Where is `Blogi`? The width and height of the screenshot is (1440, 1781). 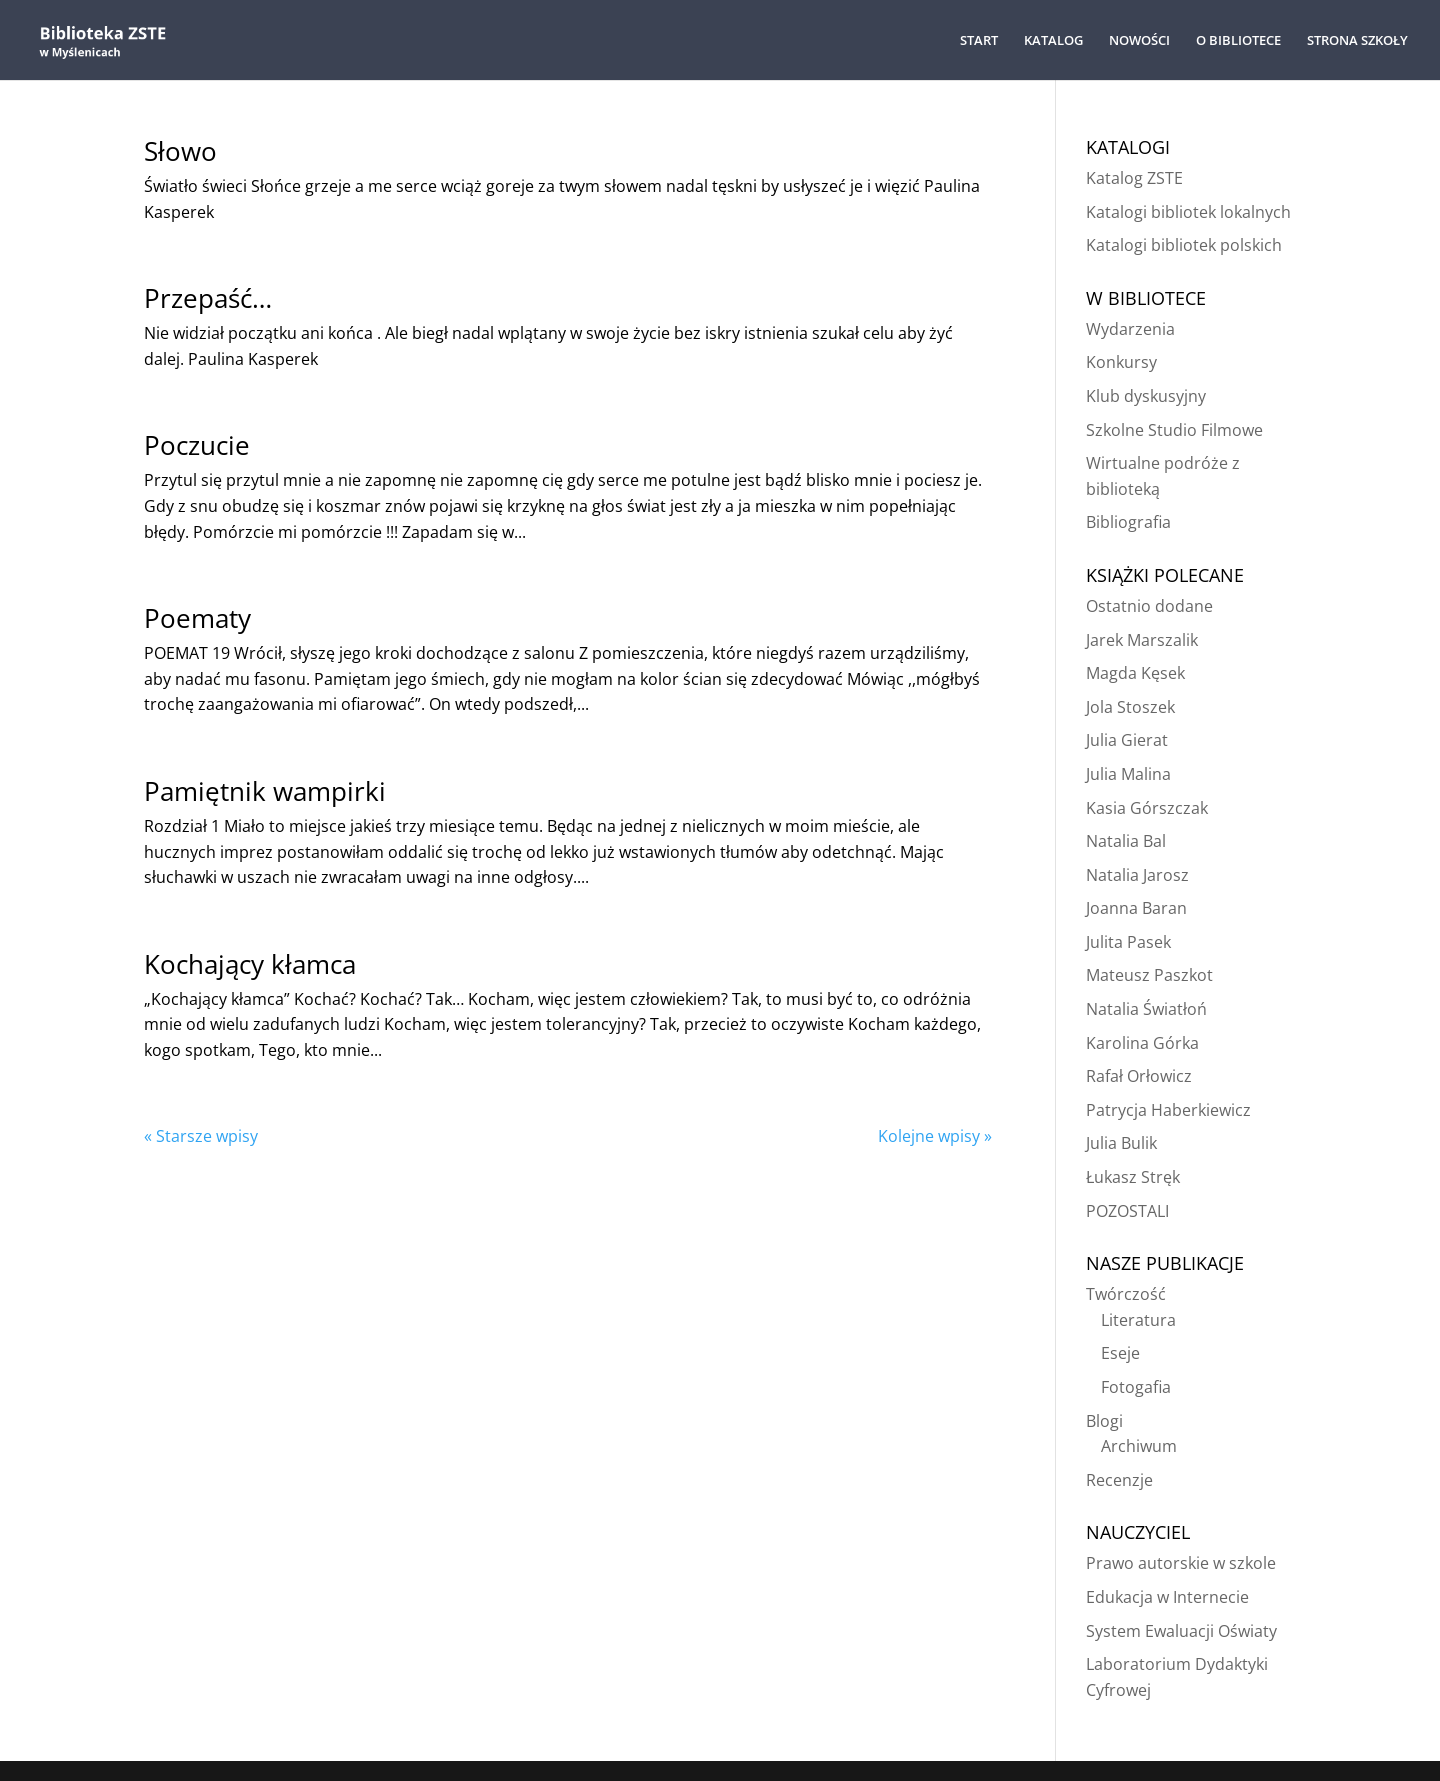
Blogi is located at coordinates (1104, 1421).